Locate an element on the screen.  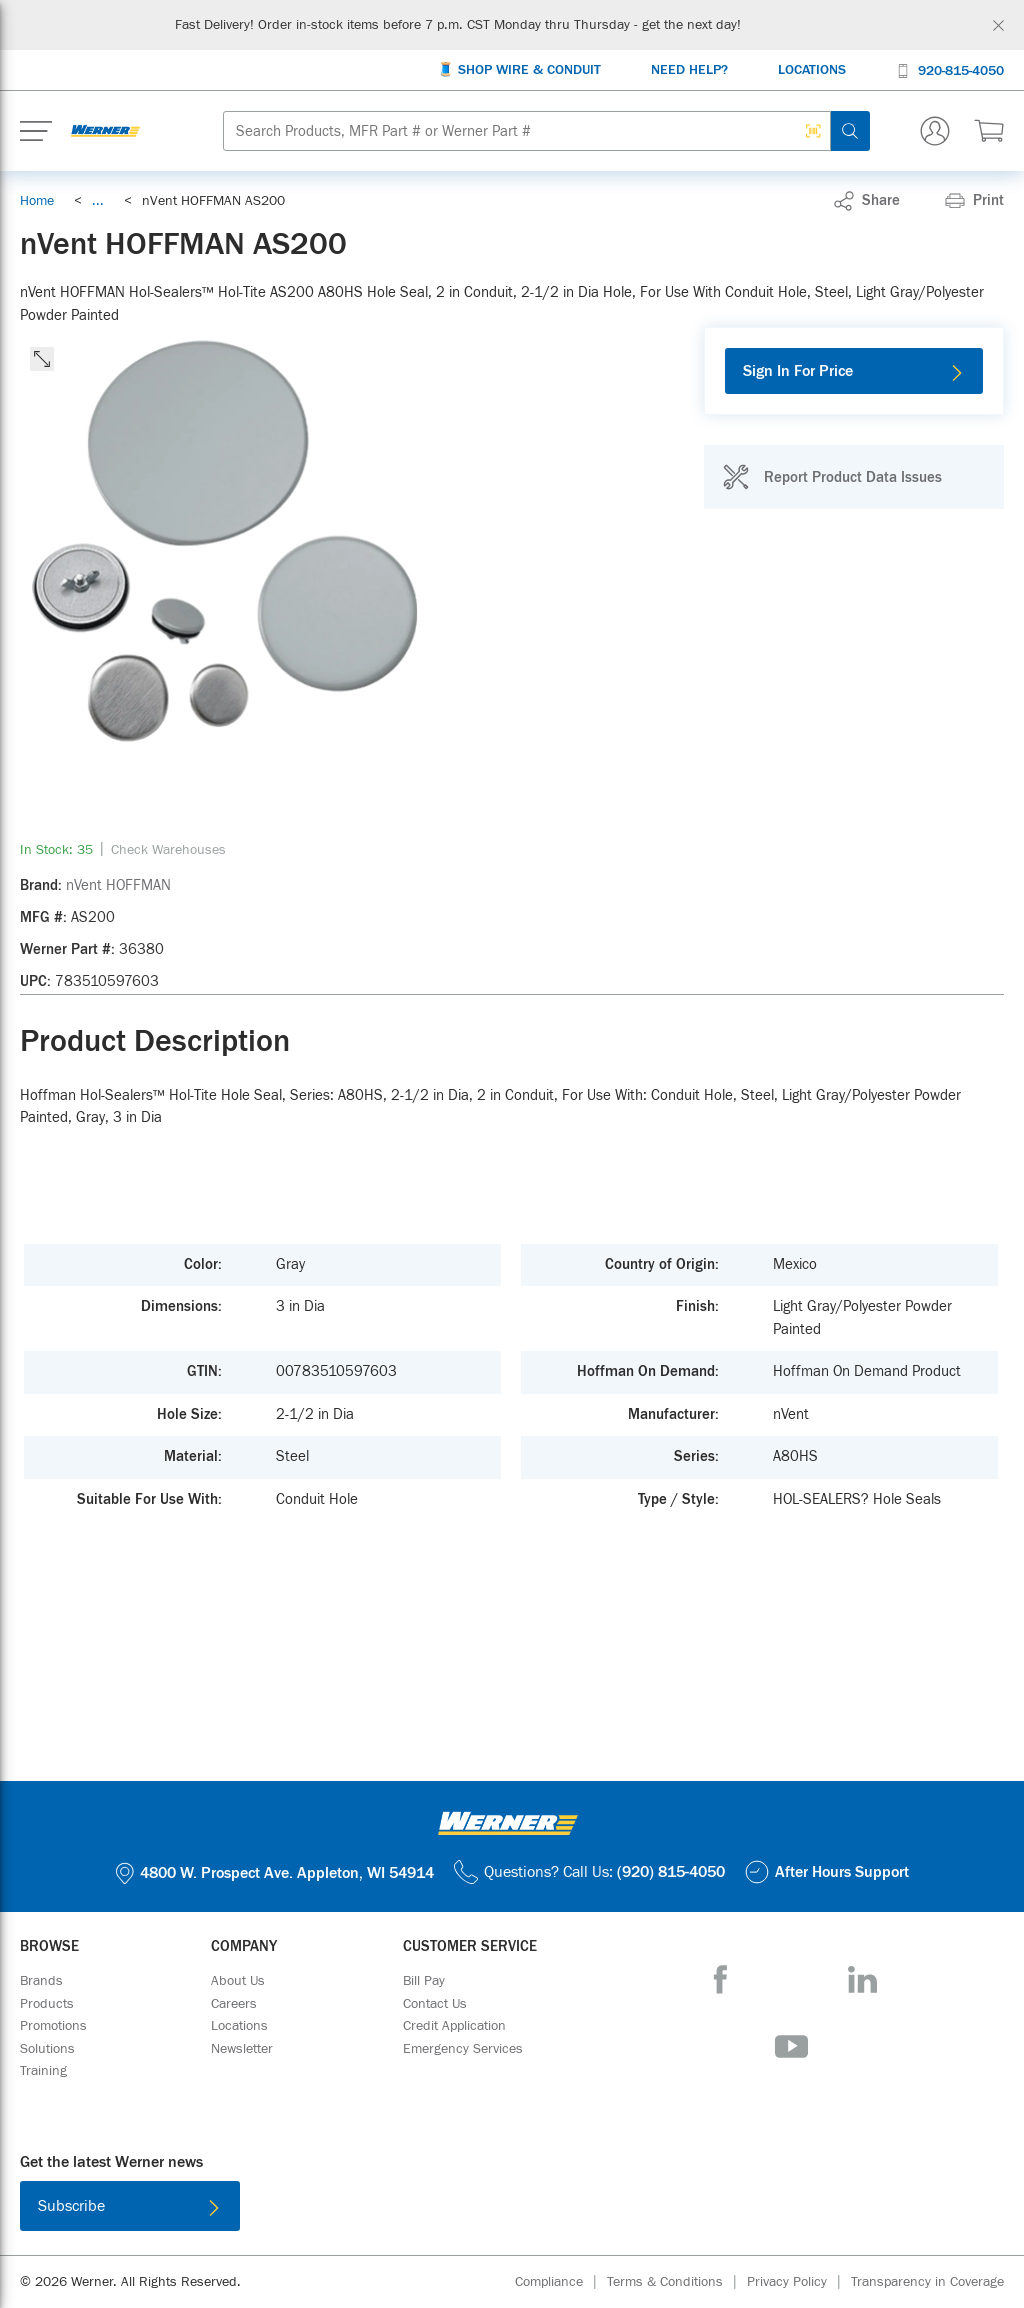
[Share] is located at coordinates (867, 201).